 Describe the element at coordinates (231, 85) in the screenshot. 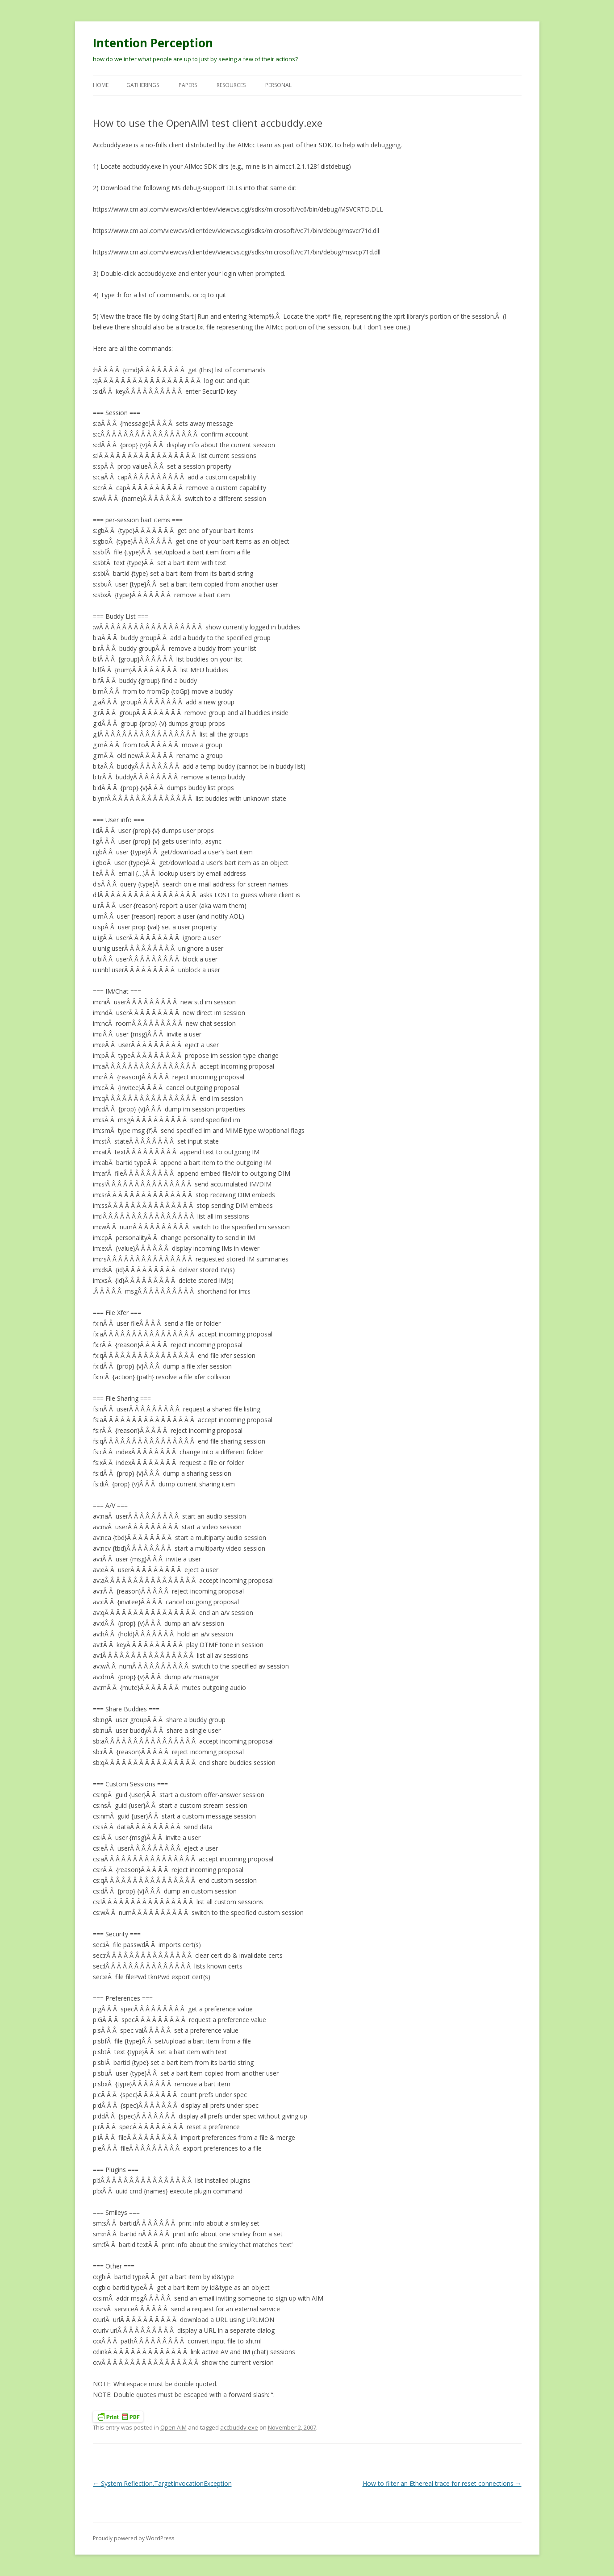

I see `Resources` at that location.